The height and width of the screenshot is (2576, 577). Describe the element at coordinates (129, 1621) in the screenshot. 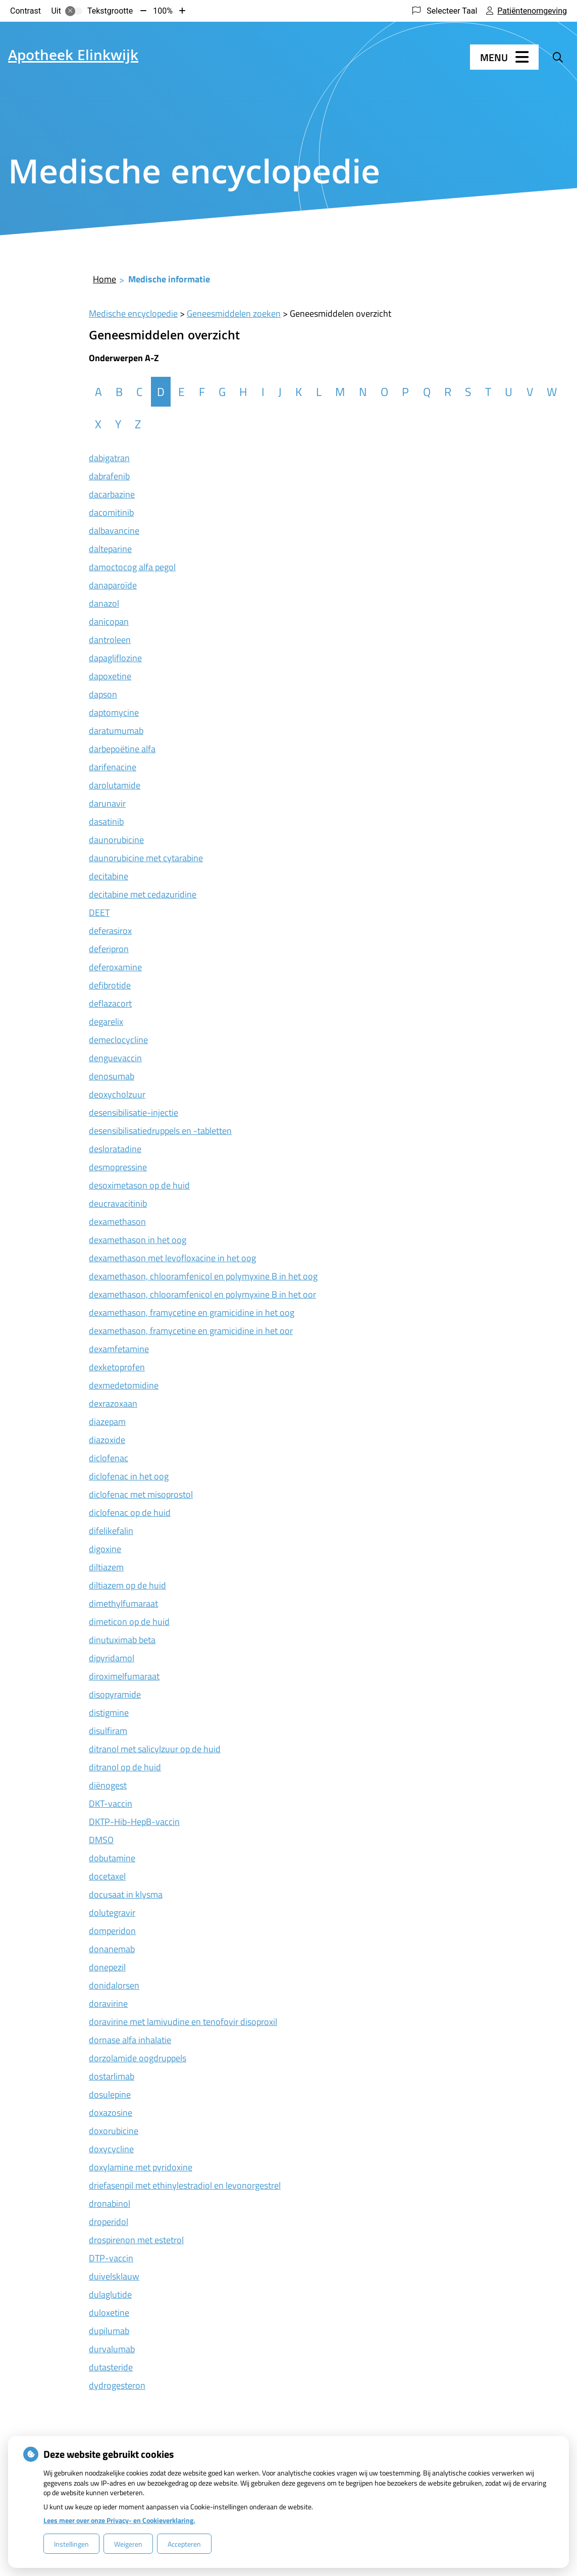

I see `dimeticon op de huid` at that location.